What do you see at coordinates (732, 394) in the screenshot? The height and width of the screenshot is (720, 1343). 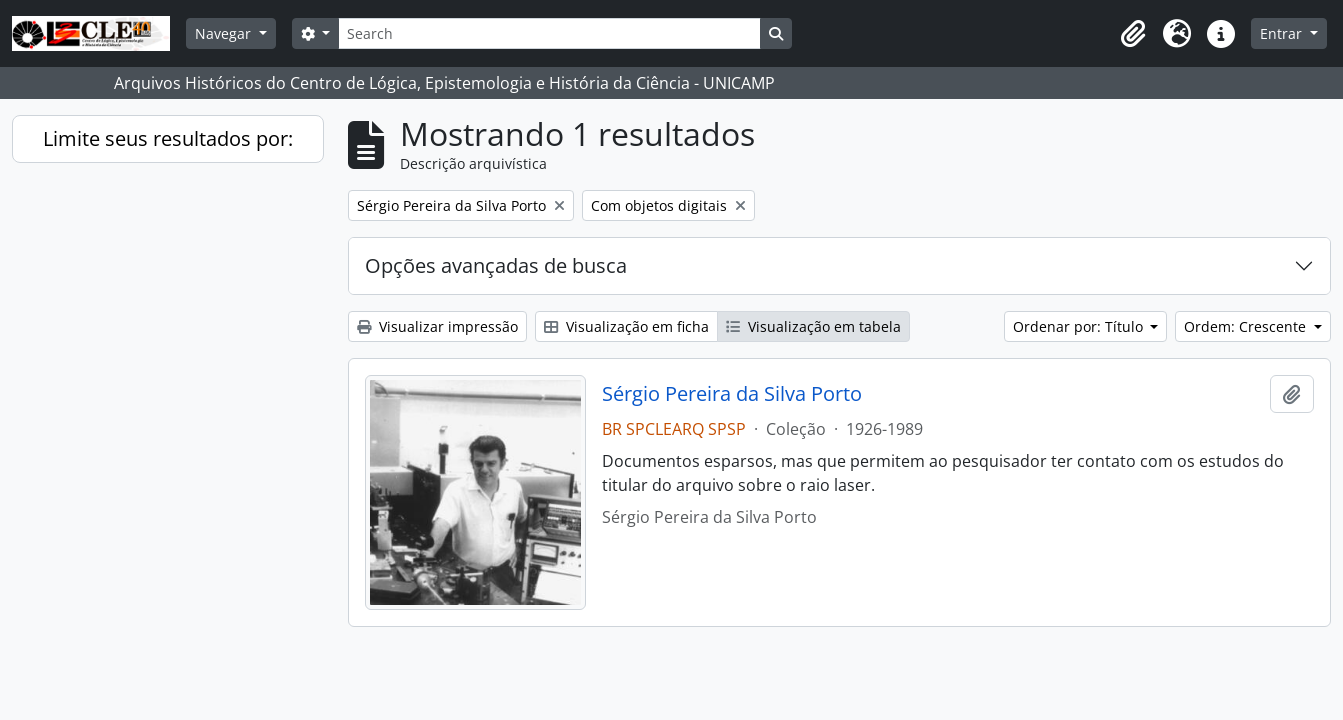 I see `Sérgio Pereira da Silva Porto` at bounding box center [732, 394].